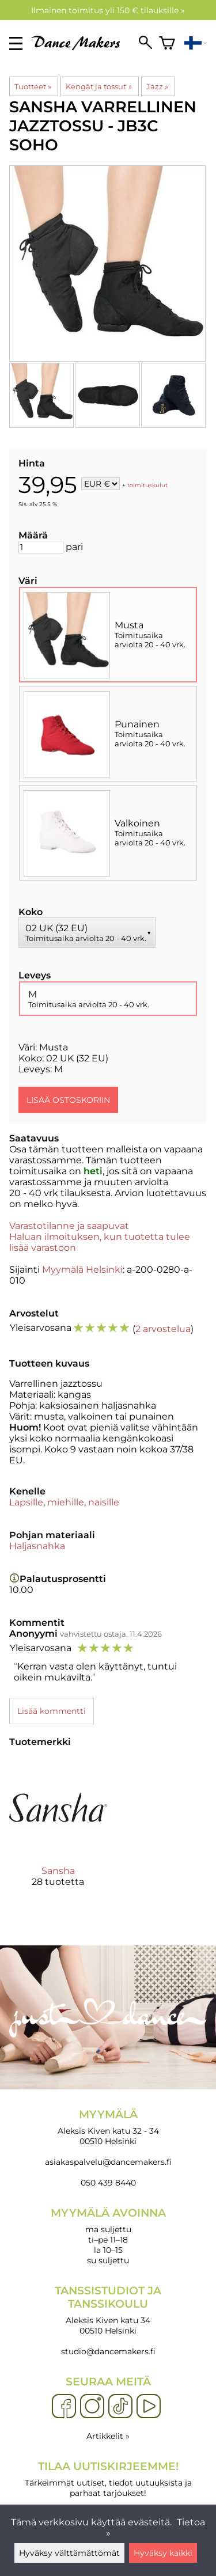 The width and height of the screenshot is (216, 2576). I want to click on Jazz, so click(157, 86).